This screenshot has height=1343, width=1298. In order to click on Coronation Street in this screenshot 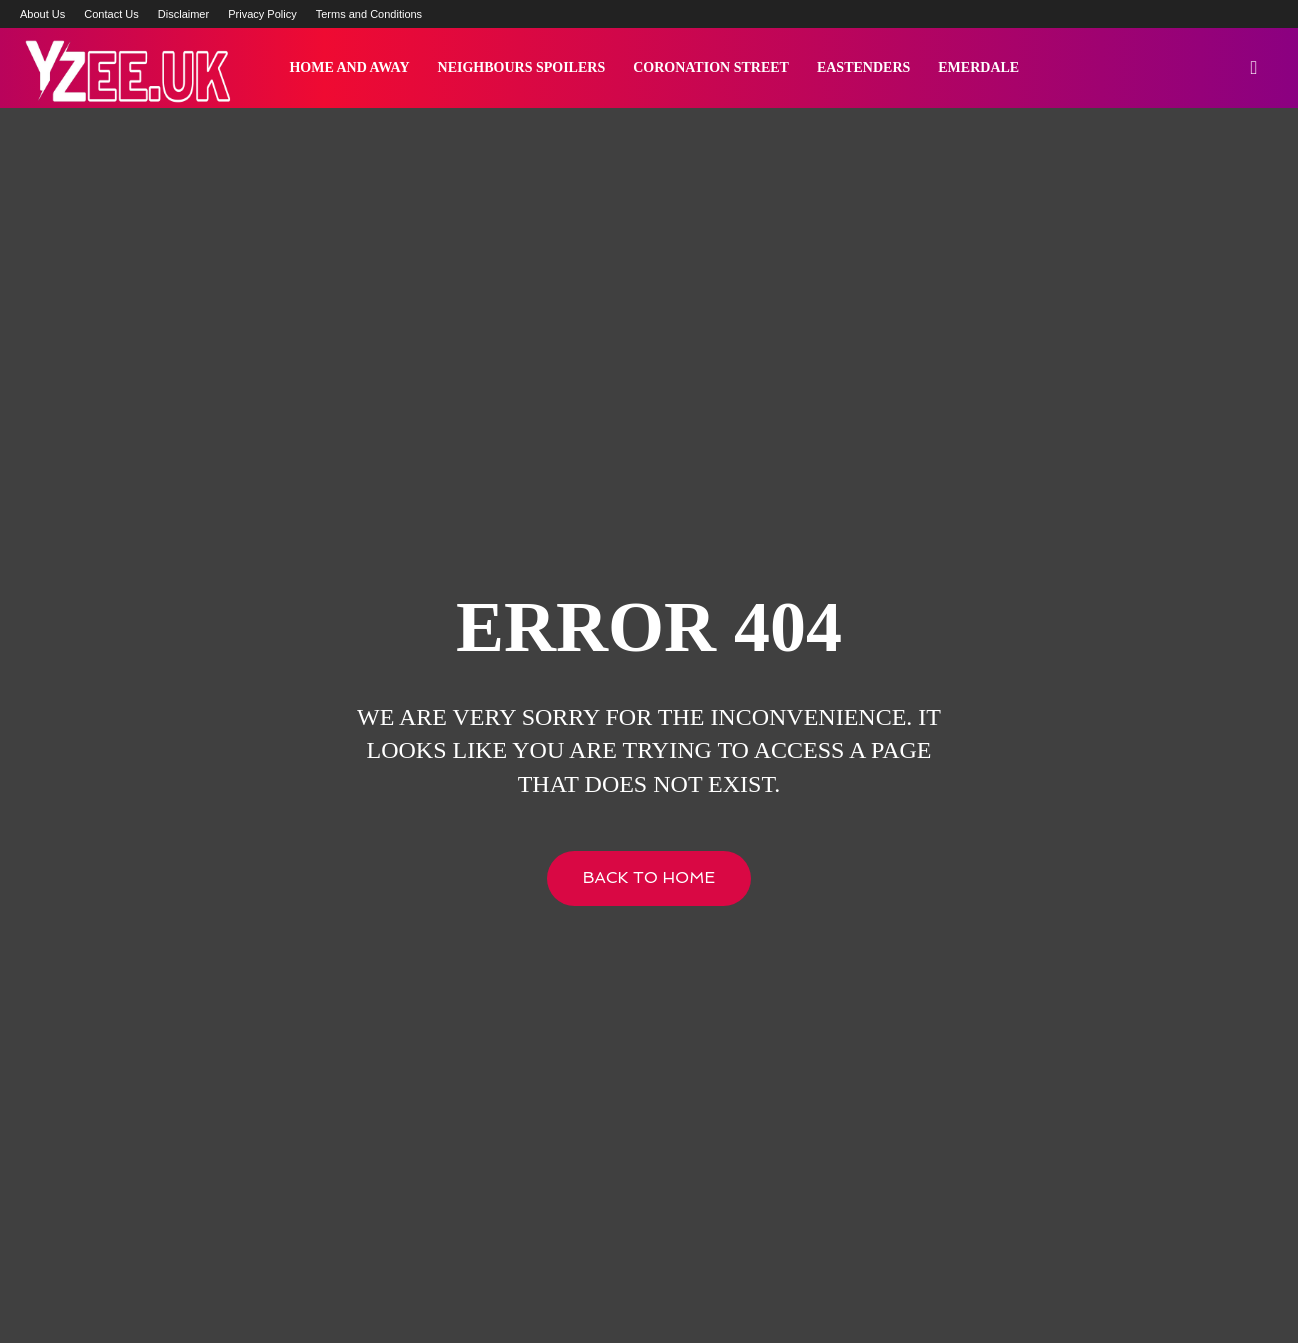, I will do `click(711, 67)`.